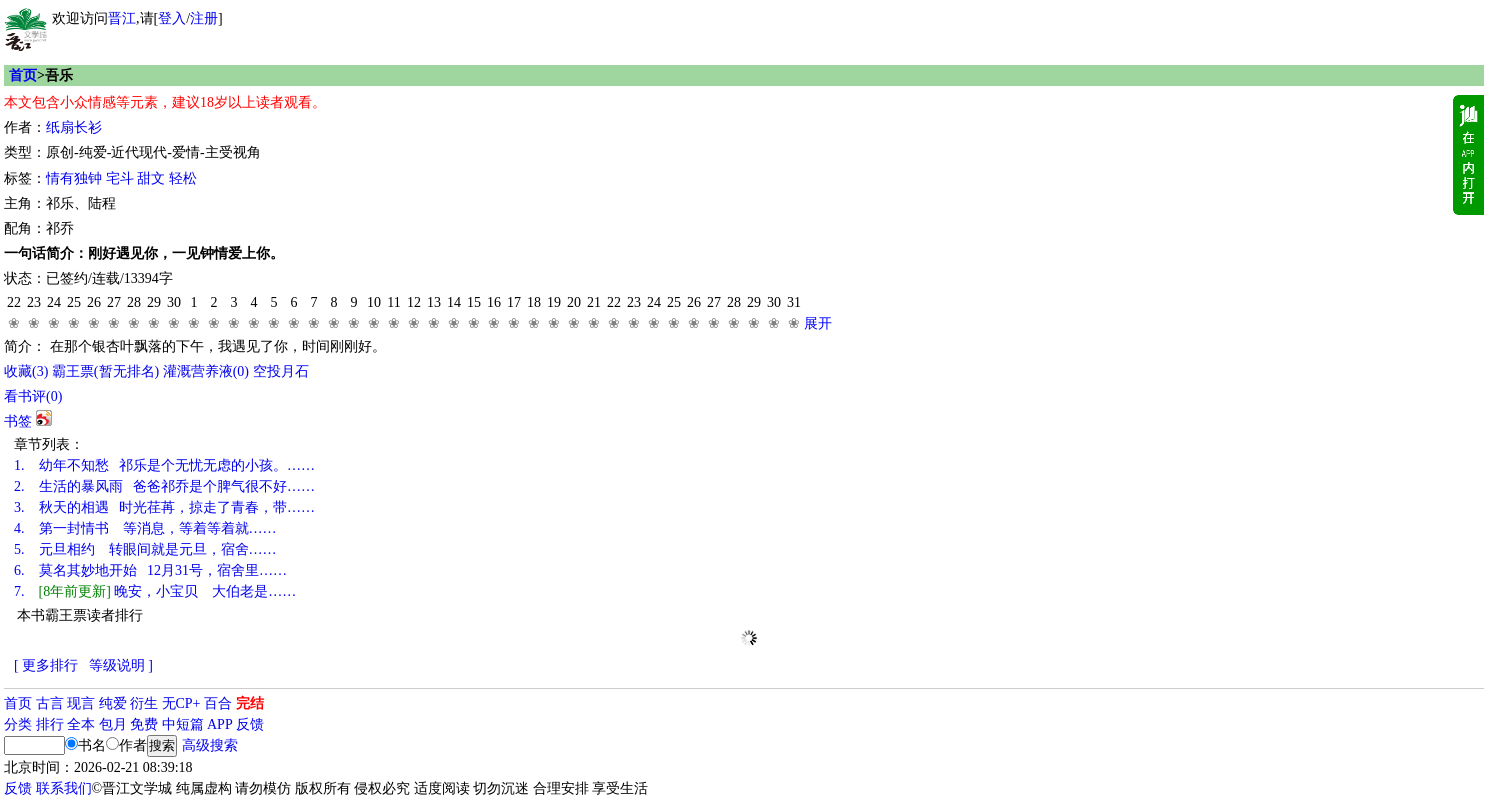 The height and width of the screenshot is (803, 1488). What do you see at coordinates (113, 724) in the screenshot?
I see `包月` at bounding box center [113, 724].